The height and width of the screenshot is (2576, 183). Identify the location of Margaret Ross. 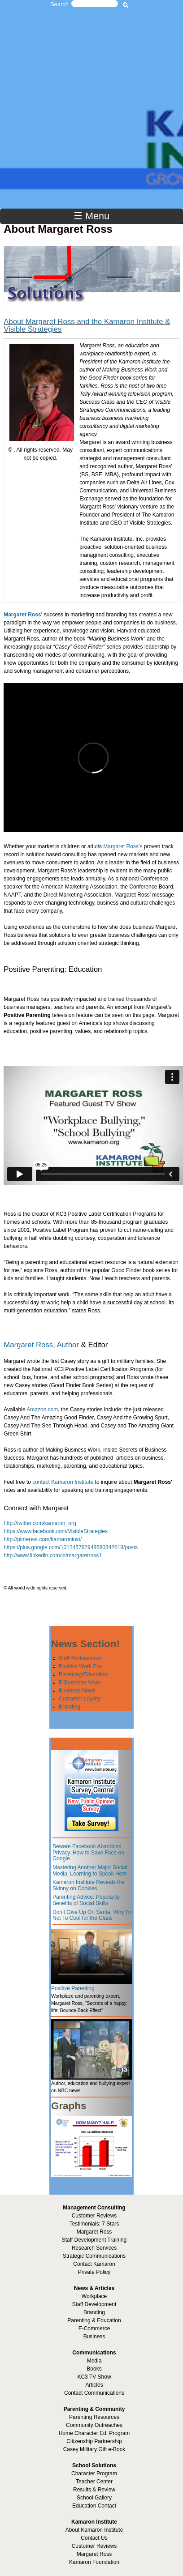
(94, 2232).